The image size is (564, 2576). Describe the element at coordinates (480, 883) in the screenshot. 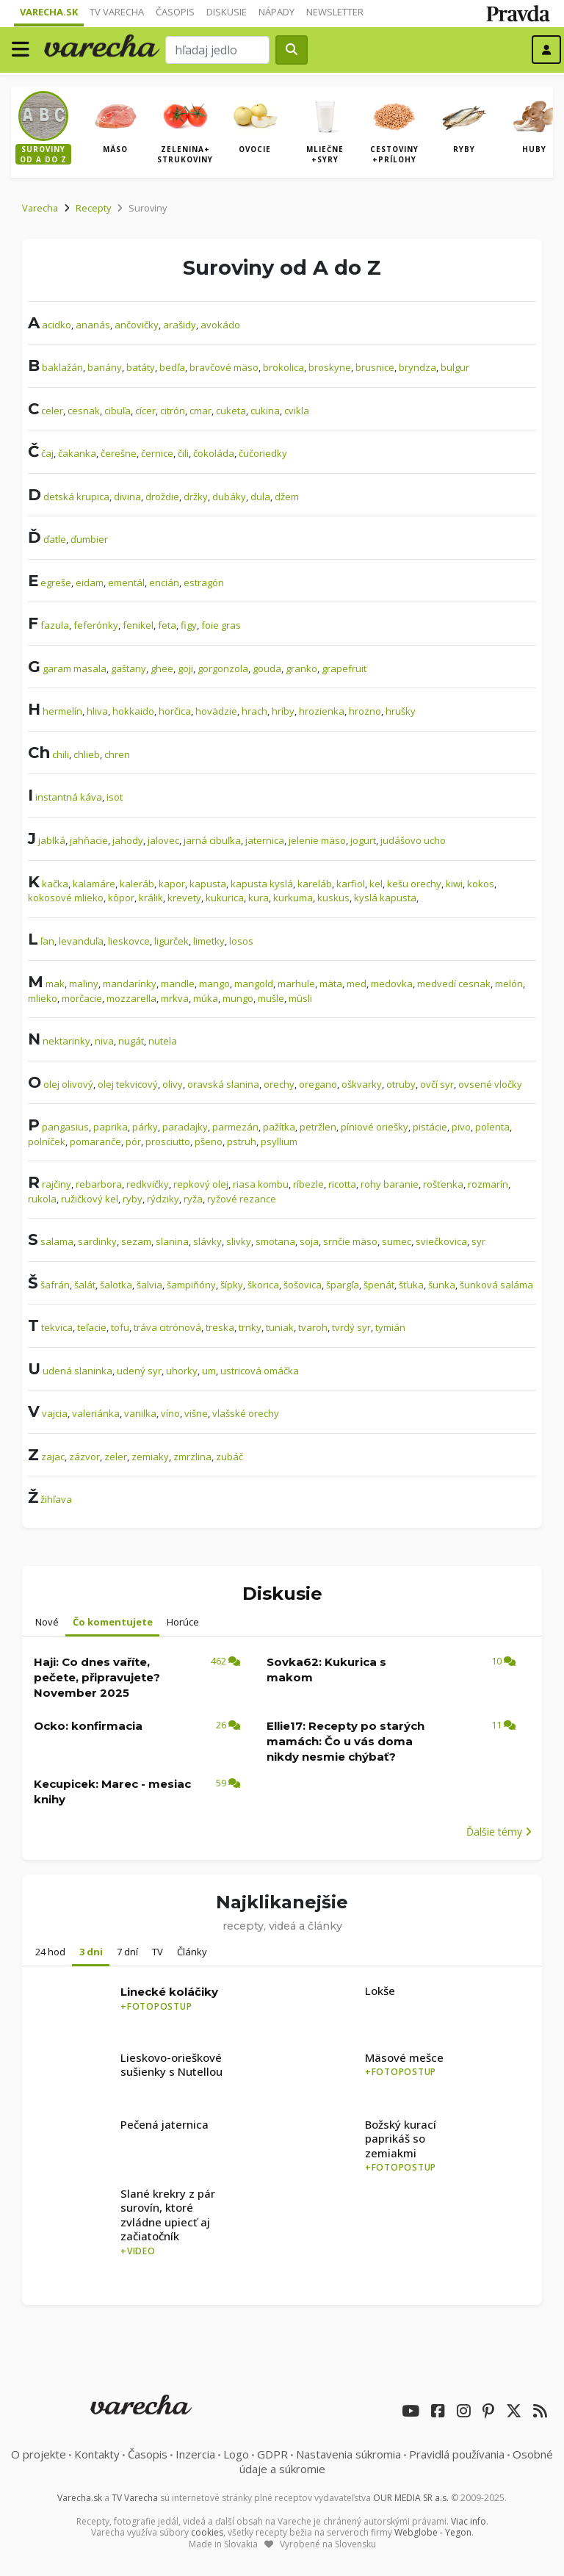

I see `kokos` at that location.